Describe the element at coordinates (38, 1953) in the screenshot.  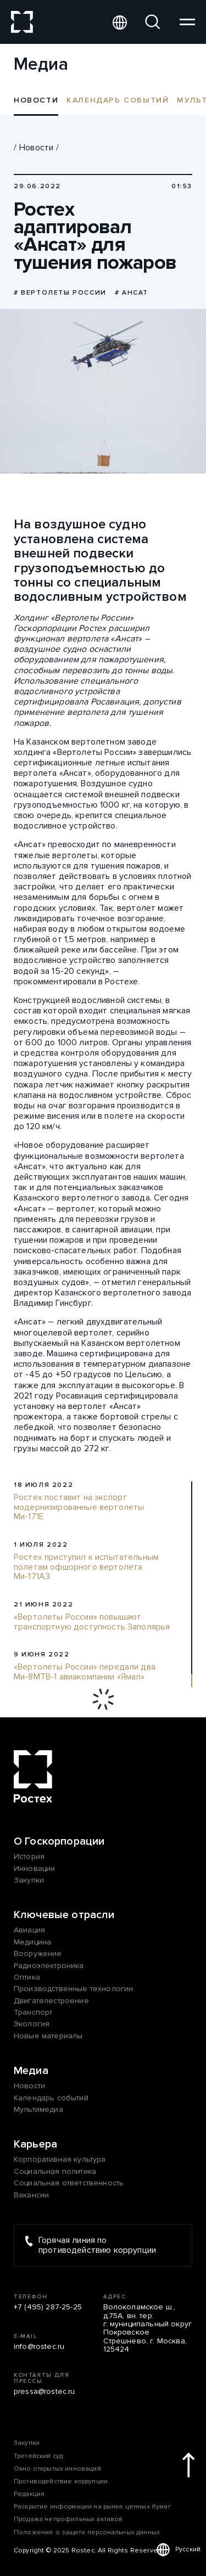
I see `Вооружение` at that location.